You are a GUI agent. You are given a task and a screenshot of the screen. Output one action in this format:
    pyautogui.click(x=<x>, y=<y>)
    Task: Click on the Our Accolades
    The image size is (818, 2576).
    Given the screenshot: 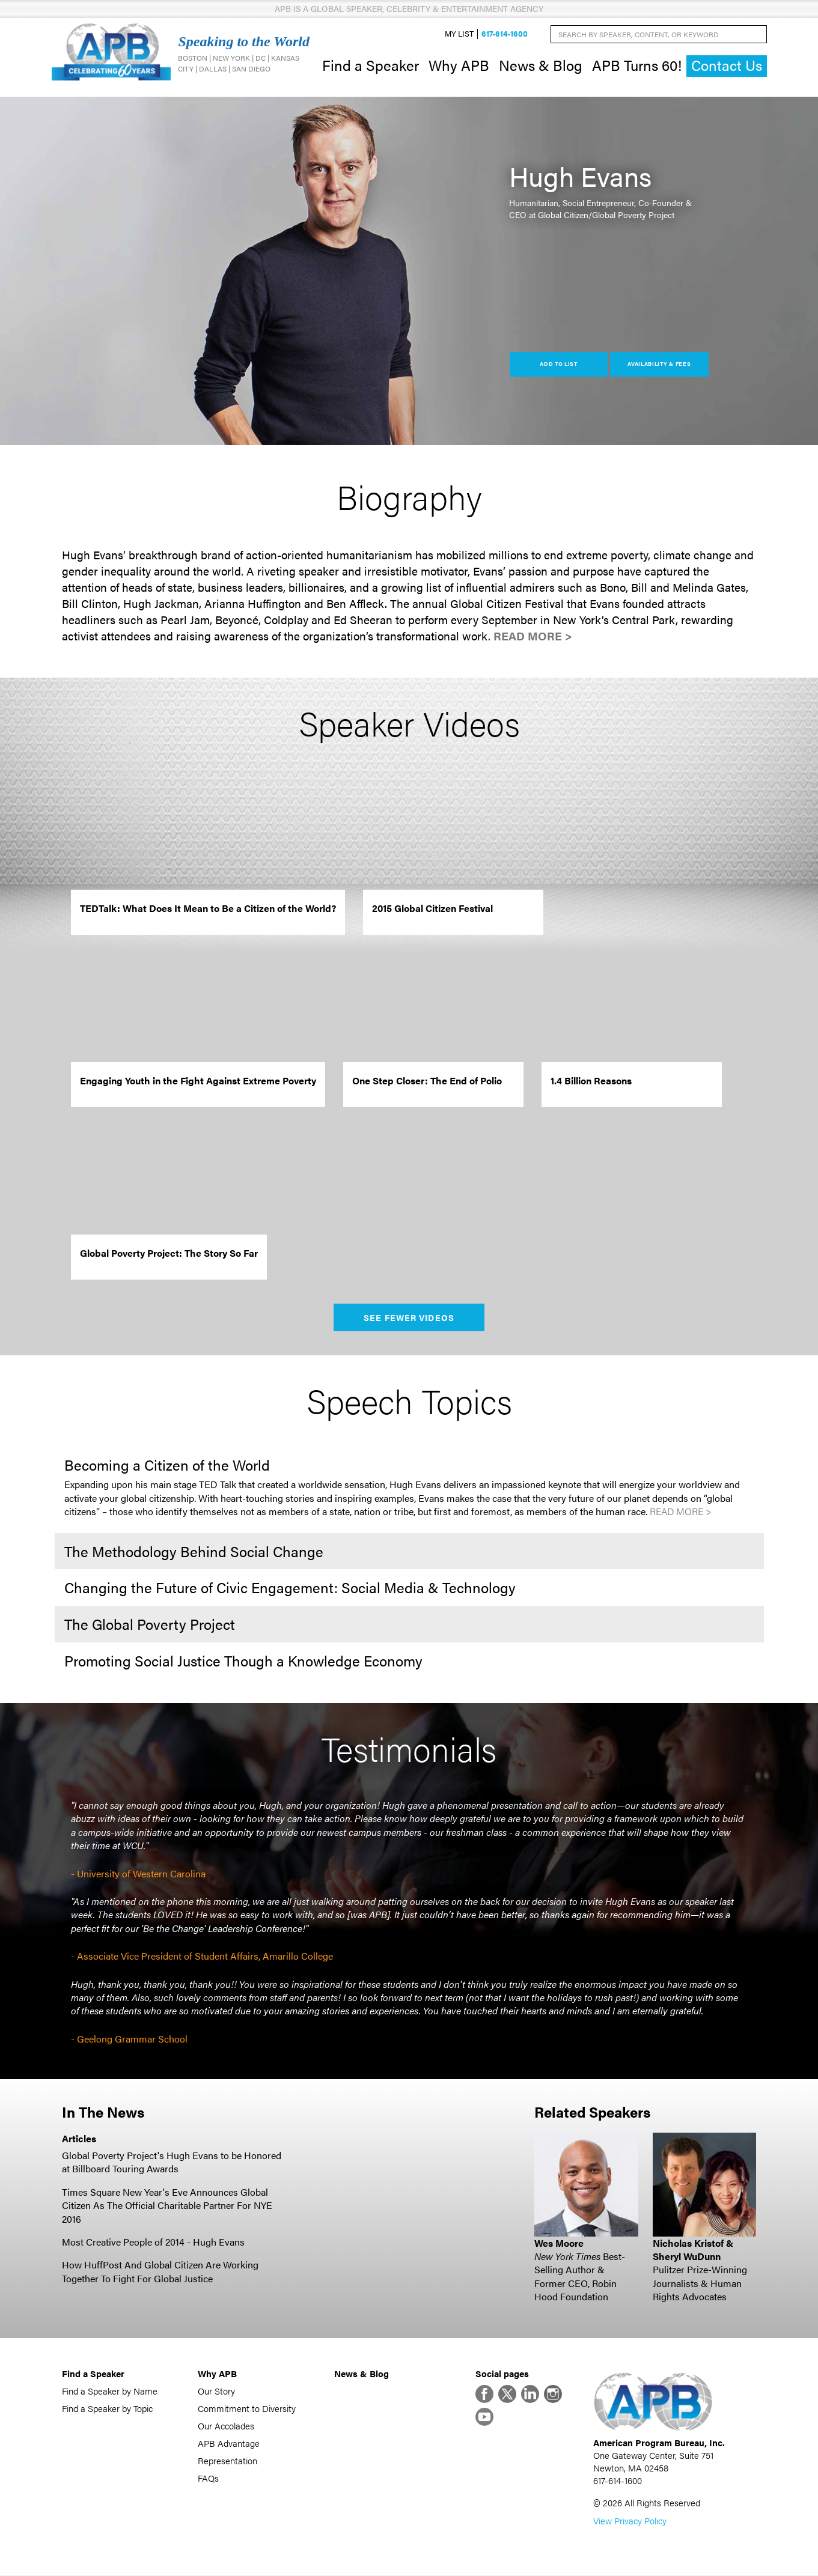 What is the action you would take?
    pyautogui.click(x=226, y=2425)
    